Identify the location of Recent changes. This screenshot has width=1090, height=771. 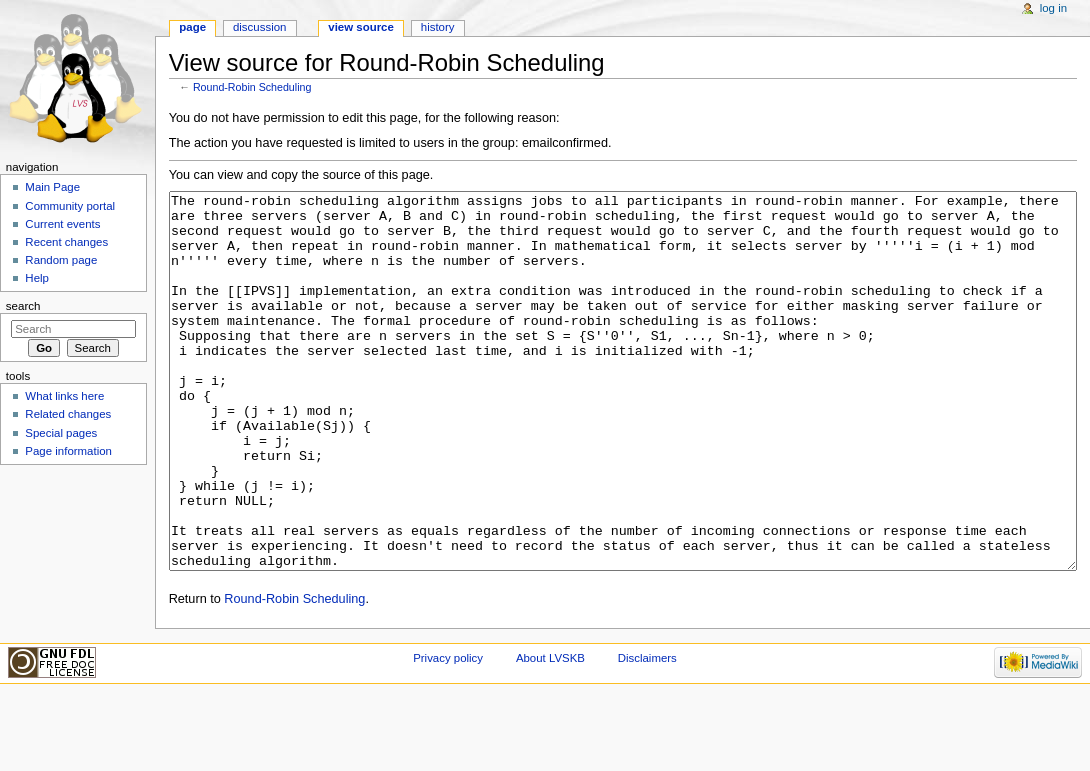
(66, 242).